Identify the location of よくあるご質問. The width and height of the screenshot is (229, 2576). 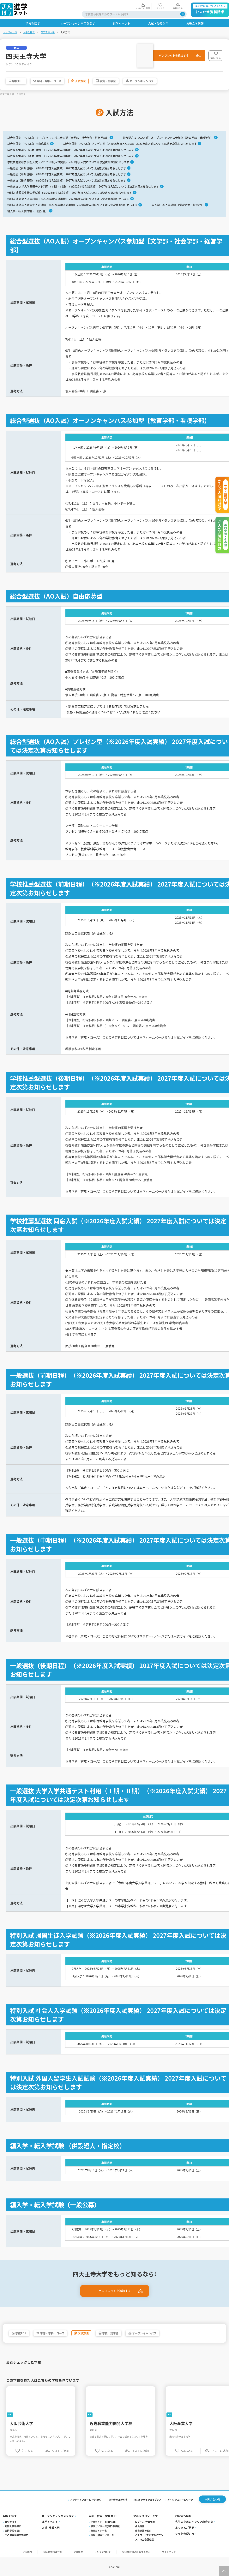
(184, 2528).